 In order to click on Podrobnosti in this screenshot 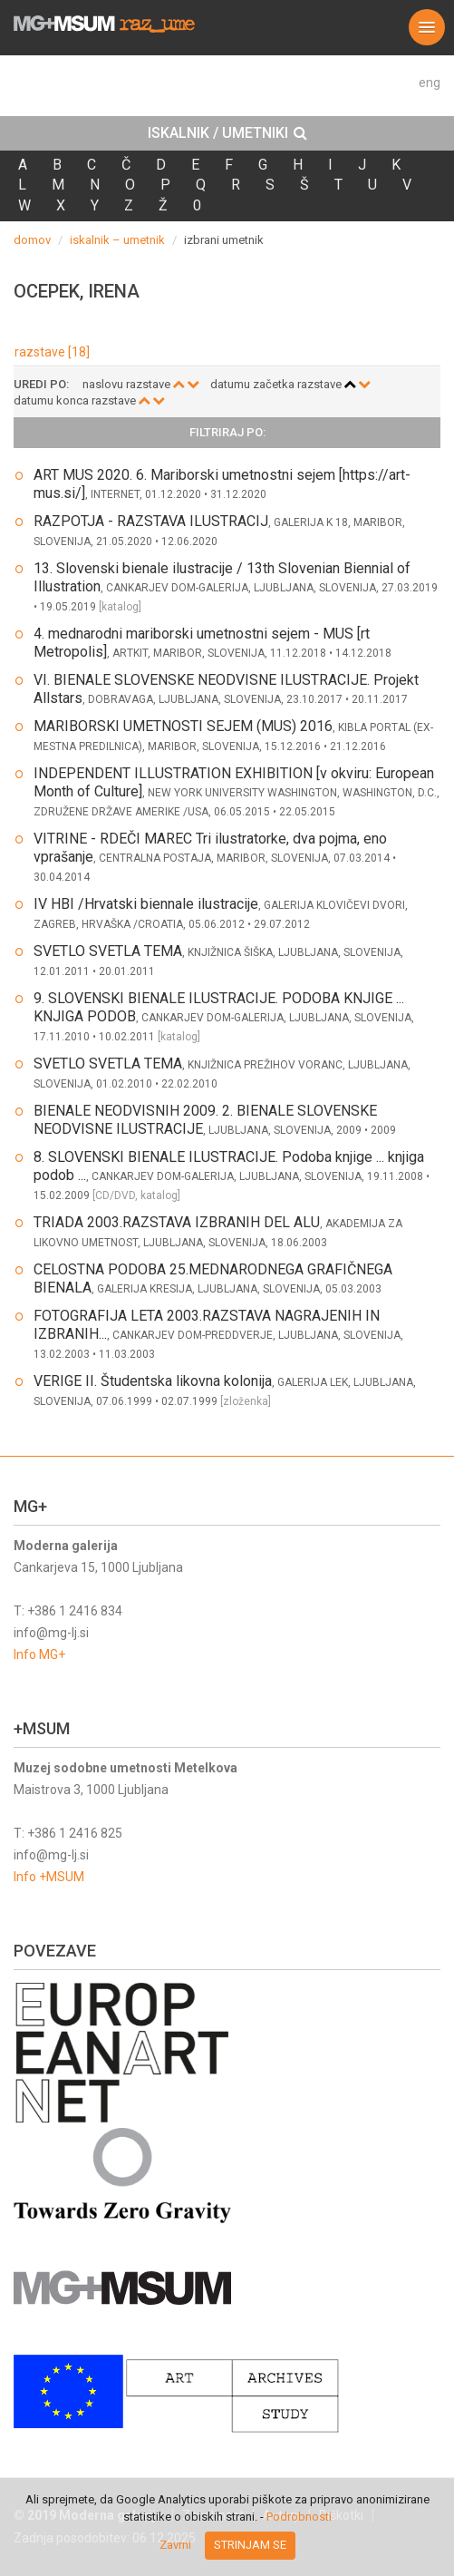, I will do `click(299, 2516)`.